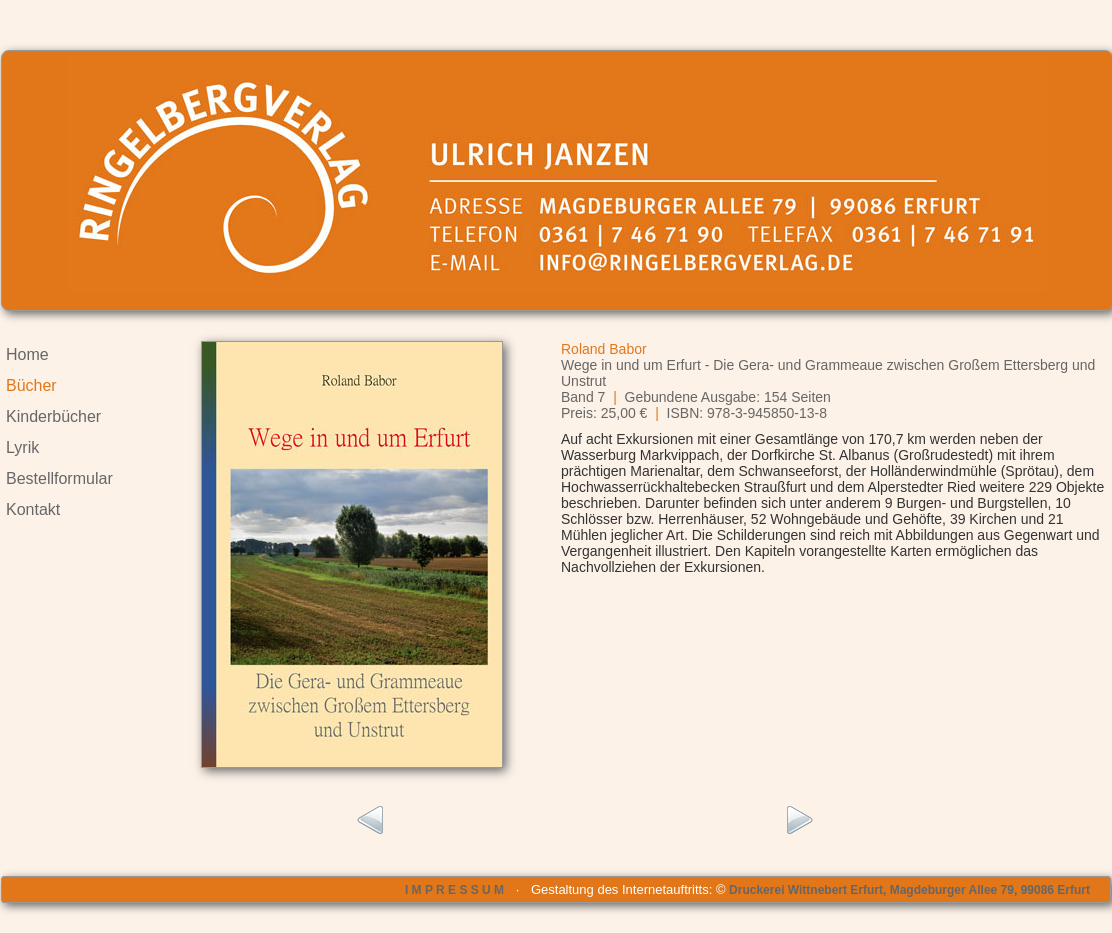 The image size is (1112, 933). Describe the element at coordinates (800, 821) in the screenshot. I see `rechts` at that location.